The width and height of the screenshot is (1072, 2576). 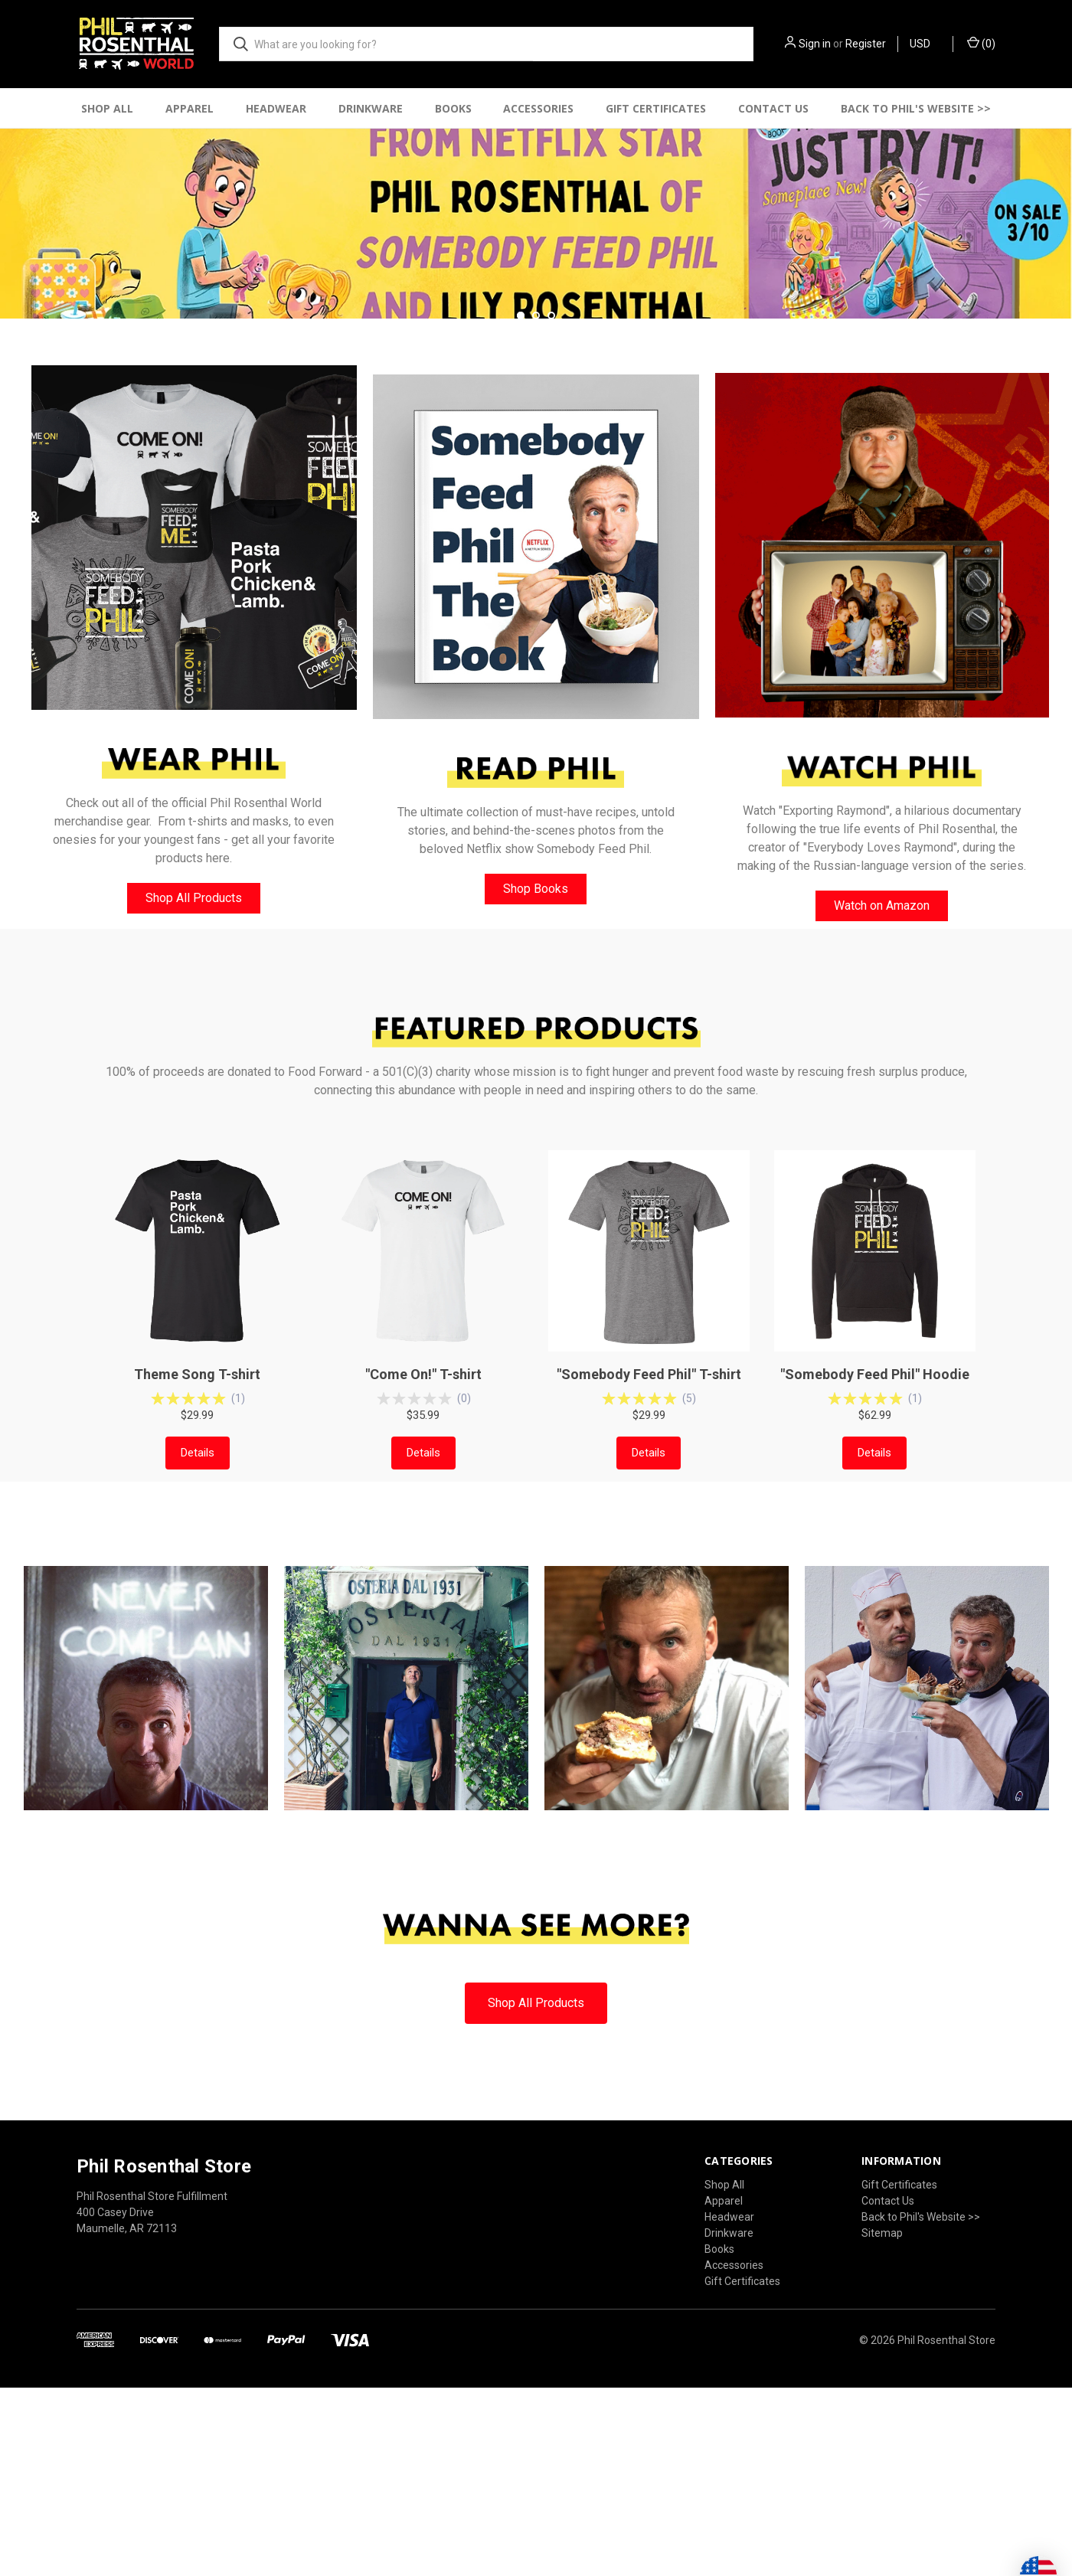 What do you see at coordinates (197, 1641) in the screenshot?
I see `Details` at bounding box center [197, 1641].